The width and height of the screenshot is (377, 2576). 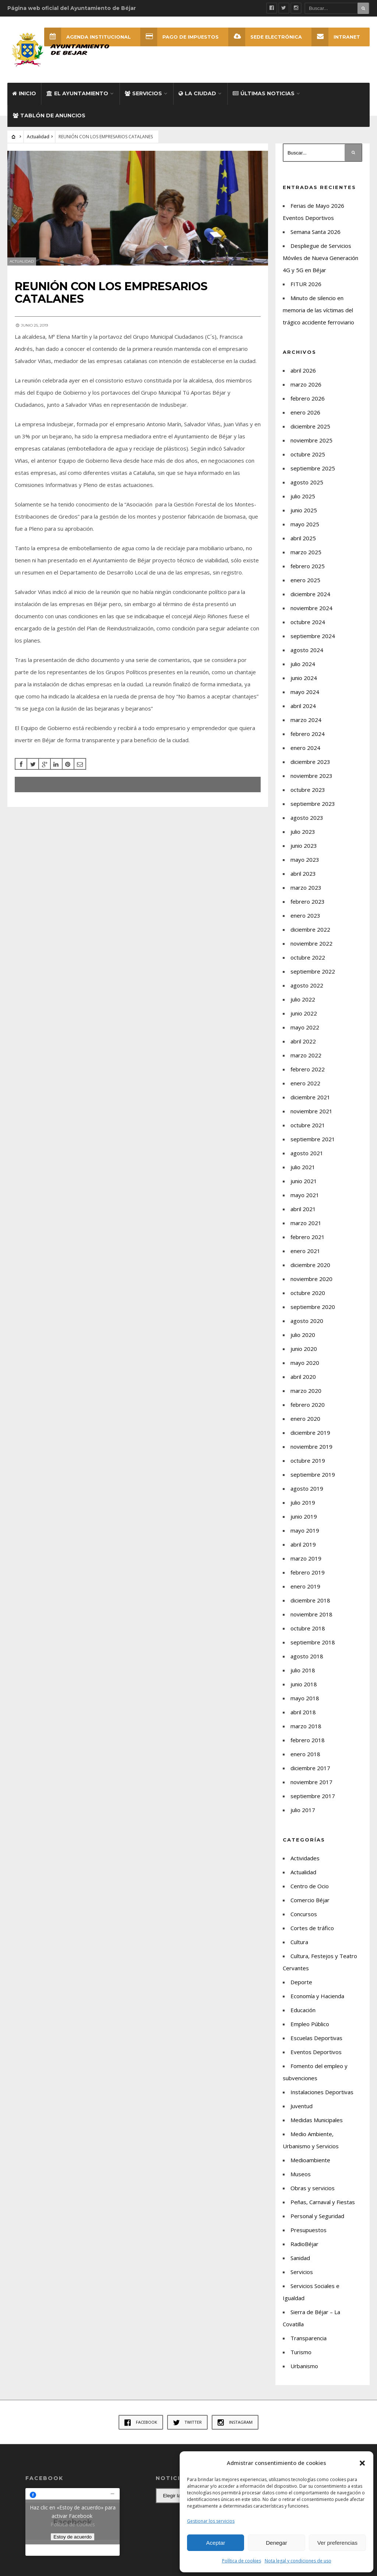 What do you see at coordinates (303, 678) in the screenshot?
I see `junio 2024` at bounding box center [303, 678].